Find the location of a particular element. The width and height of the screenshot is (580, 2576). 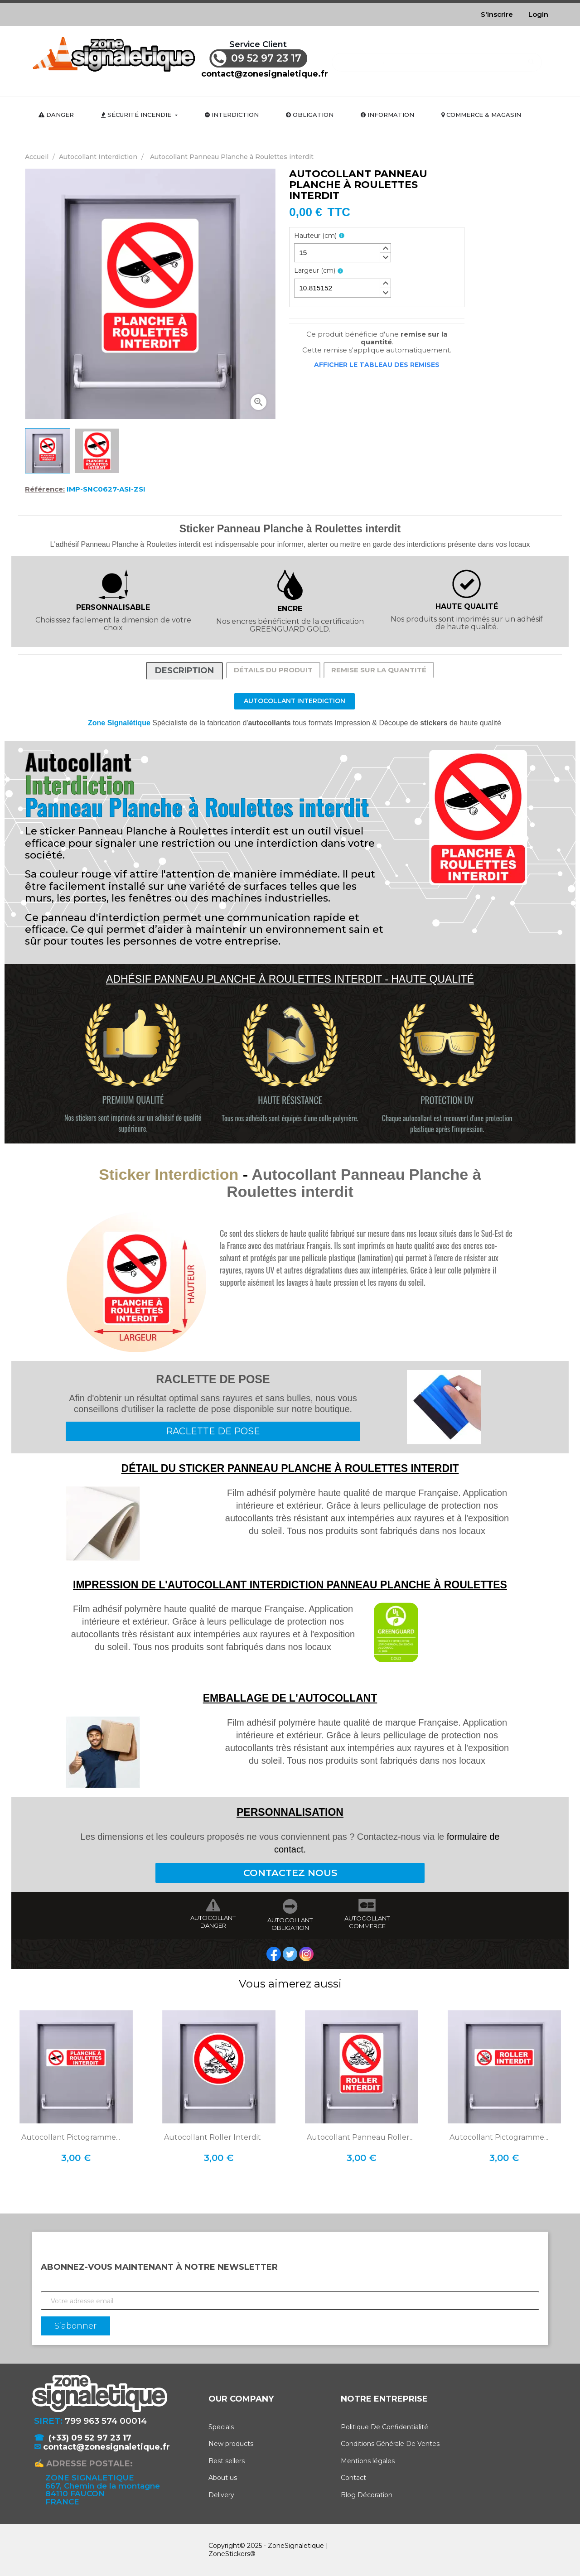

AUTOCOLLANT OBLIGATION is located at coordinates (290, 1924).